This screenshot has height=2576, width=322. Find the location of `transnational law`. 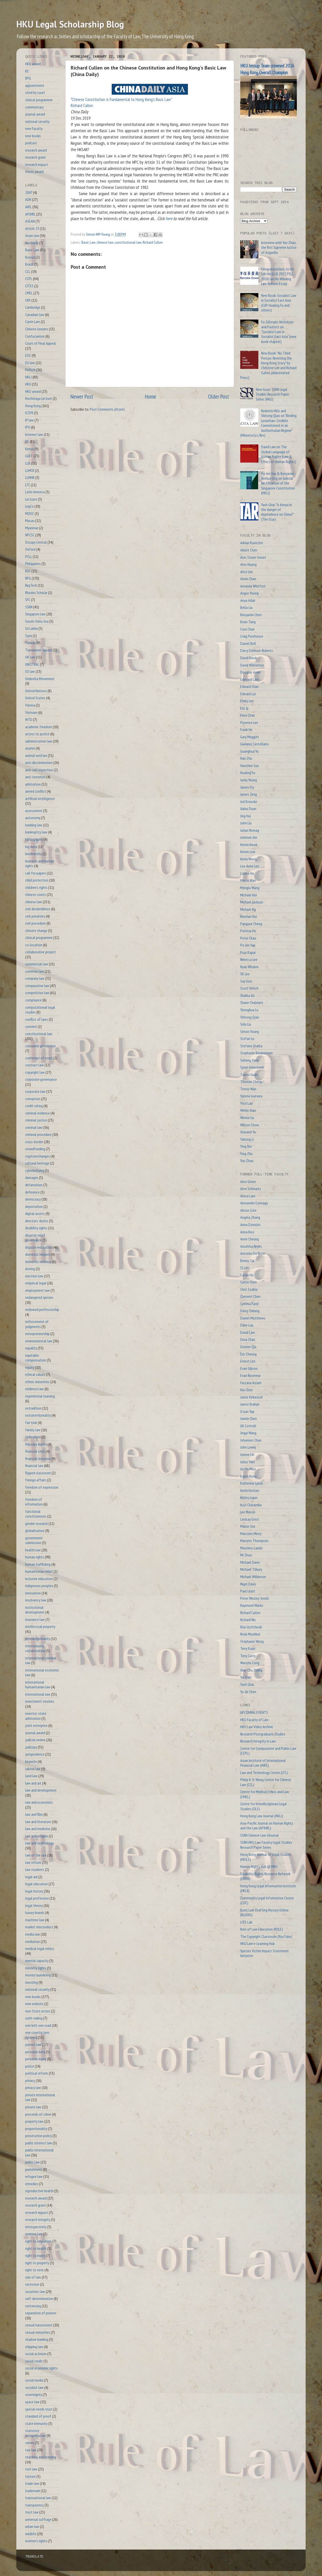

transnational law is located at coordinates (38, 2497).